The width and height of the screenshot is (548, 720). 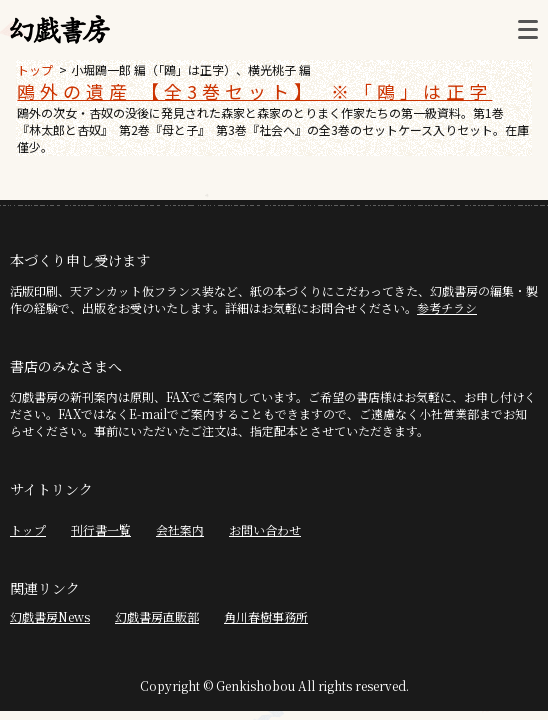 What do you see at coordinates (157, 616) in the screenshot?
I see `幻戯書房直販部` at bounding box center [157, 616].